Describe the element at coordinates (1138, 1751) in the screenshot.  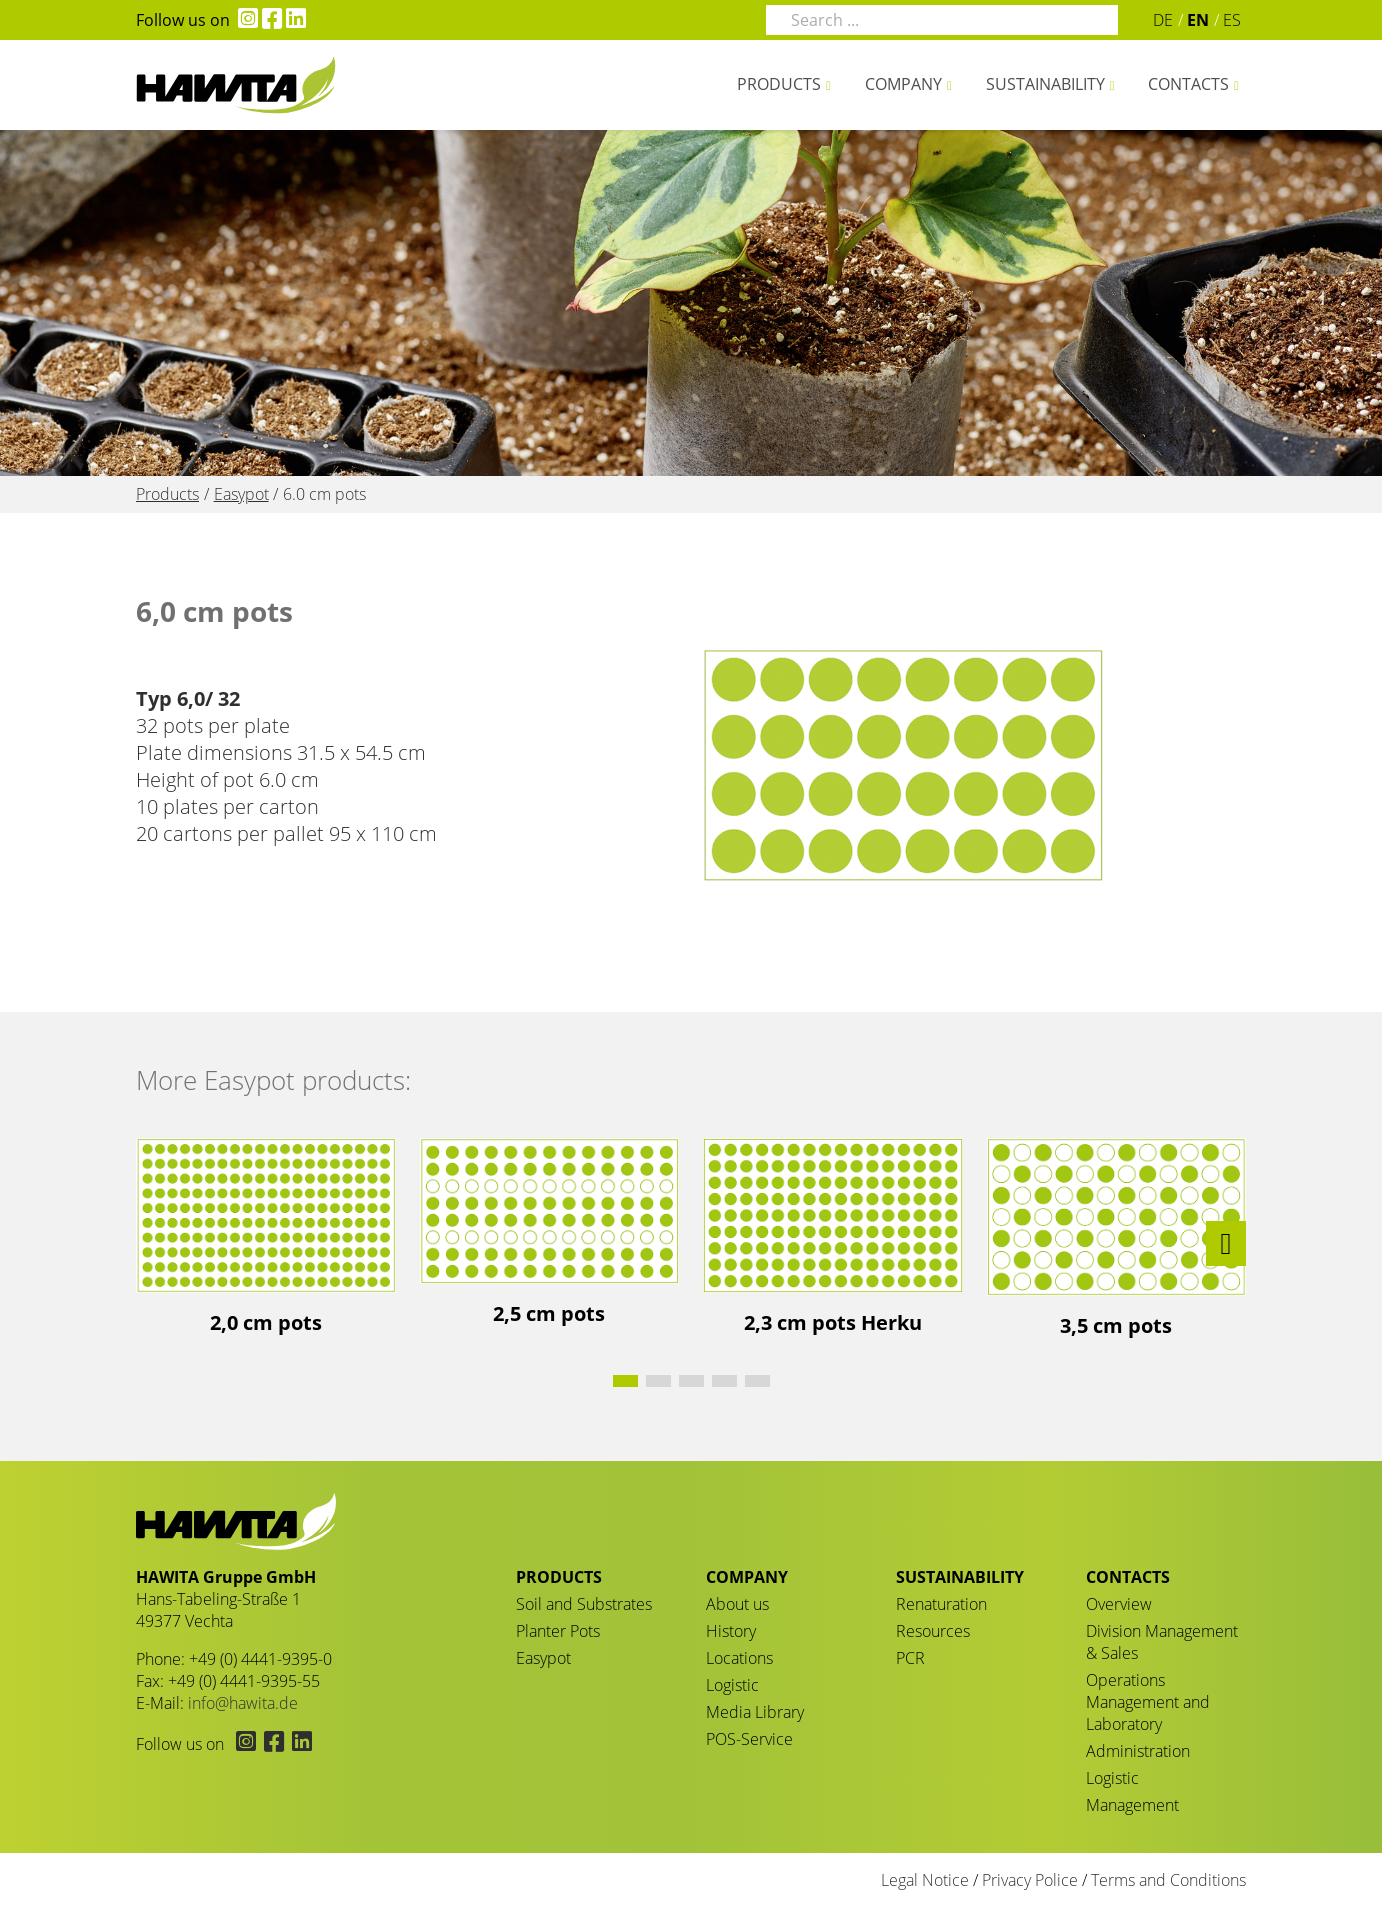
I see `Administration` at that location.